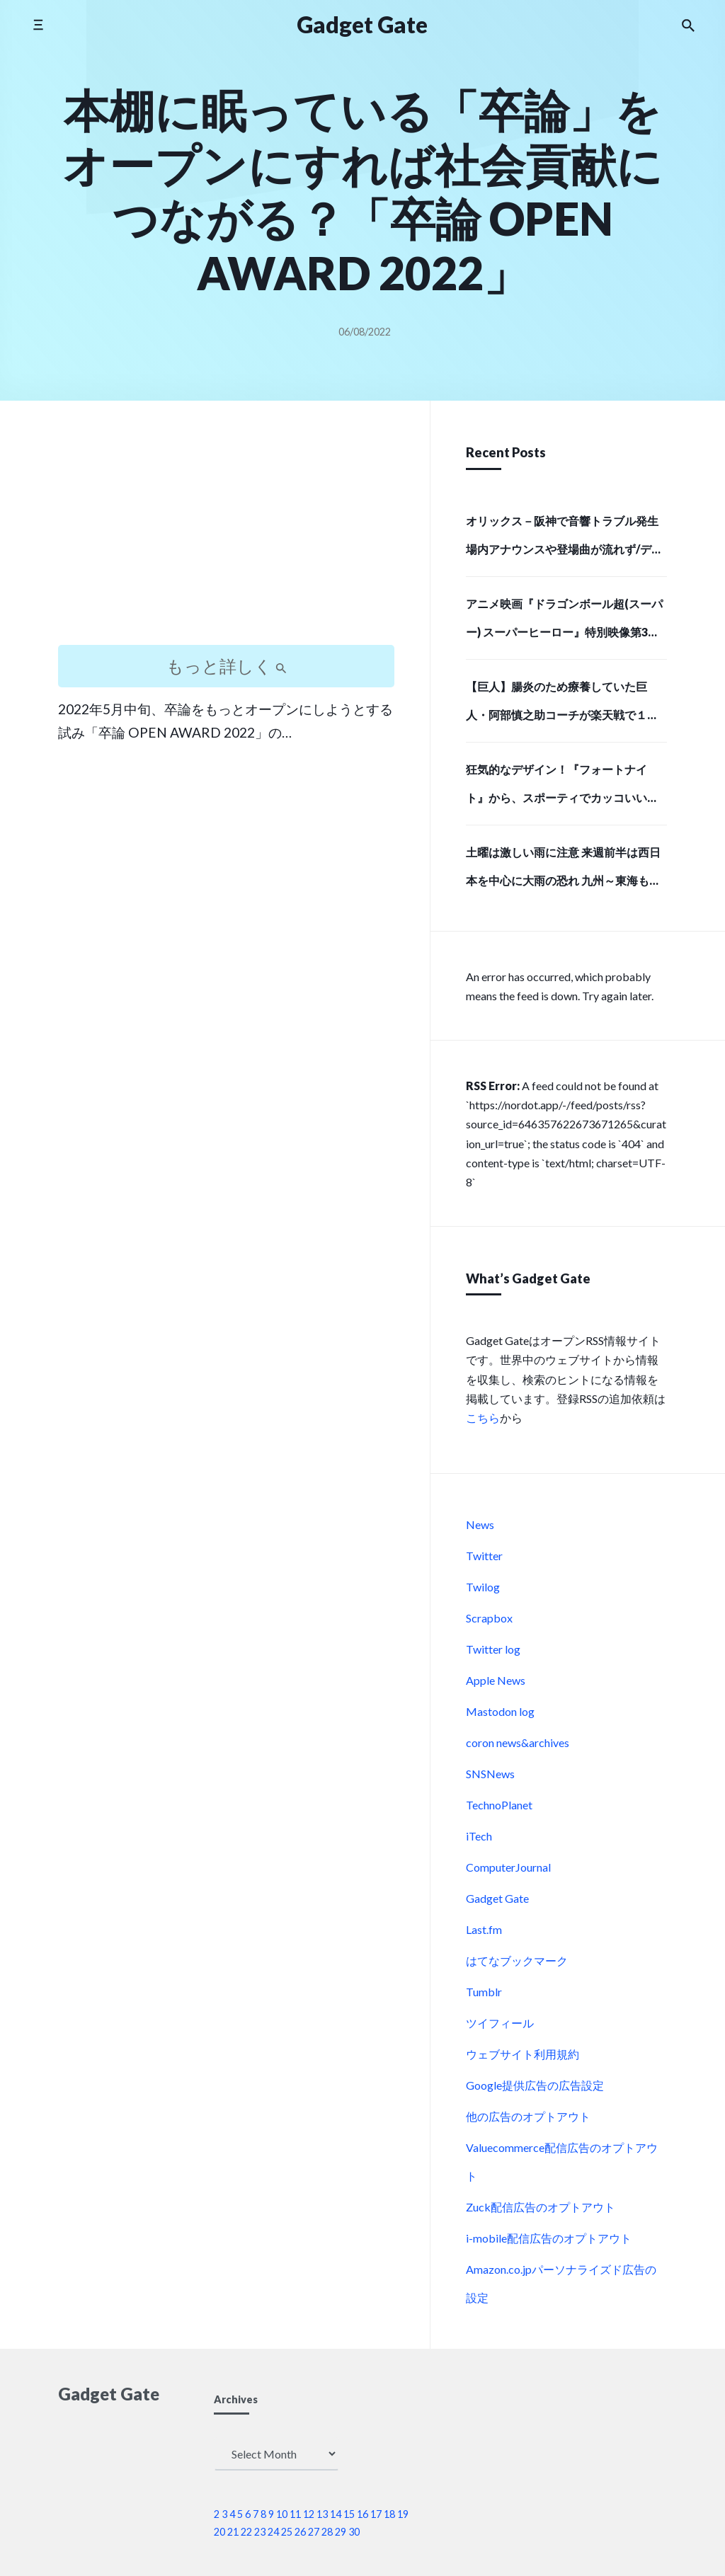  Describe the element at coordinates (226, 535) in the screenshot. I see `[Advertisement]` at that location.